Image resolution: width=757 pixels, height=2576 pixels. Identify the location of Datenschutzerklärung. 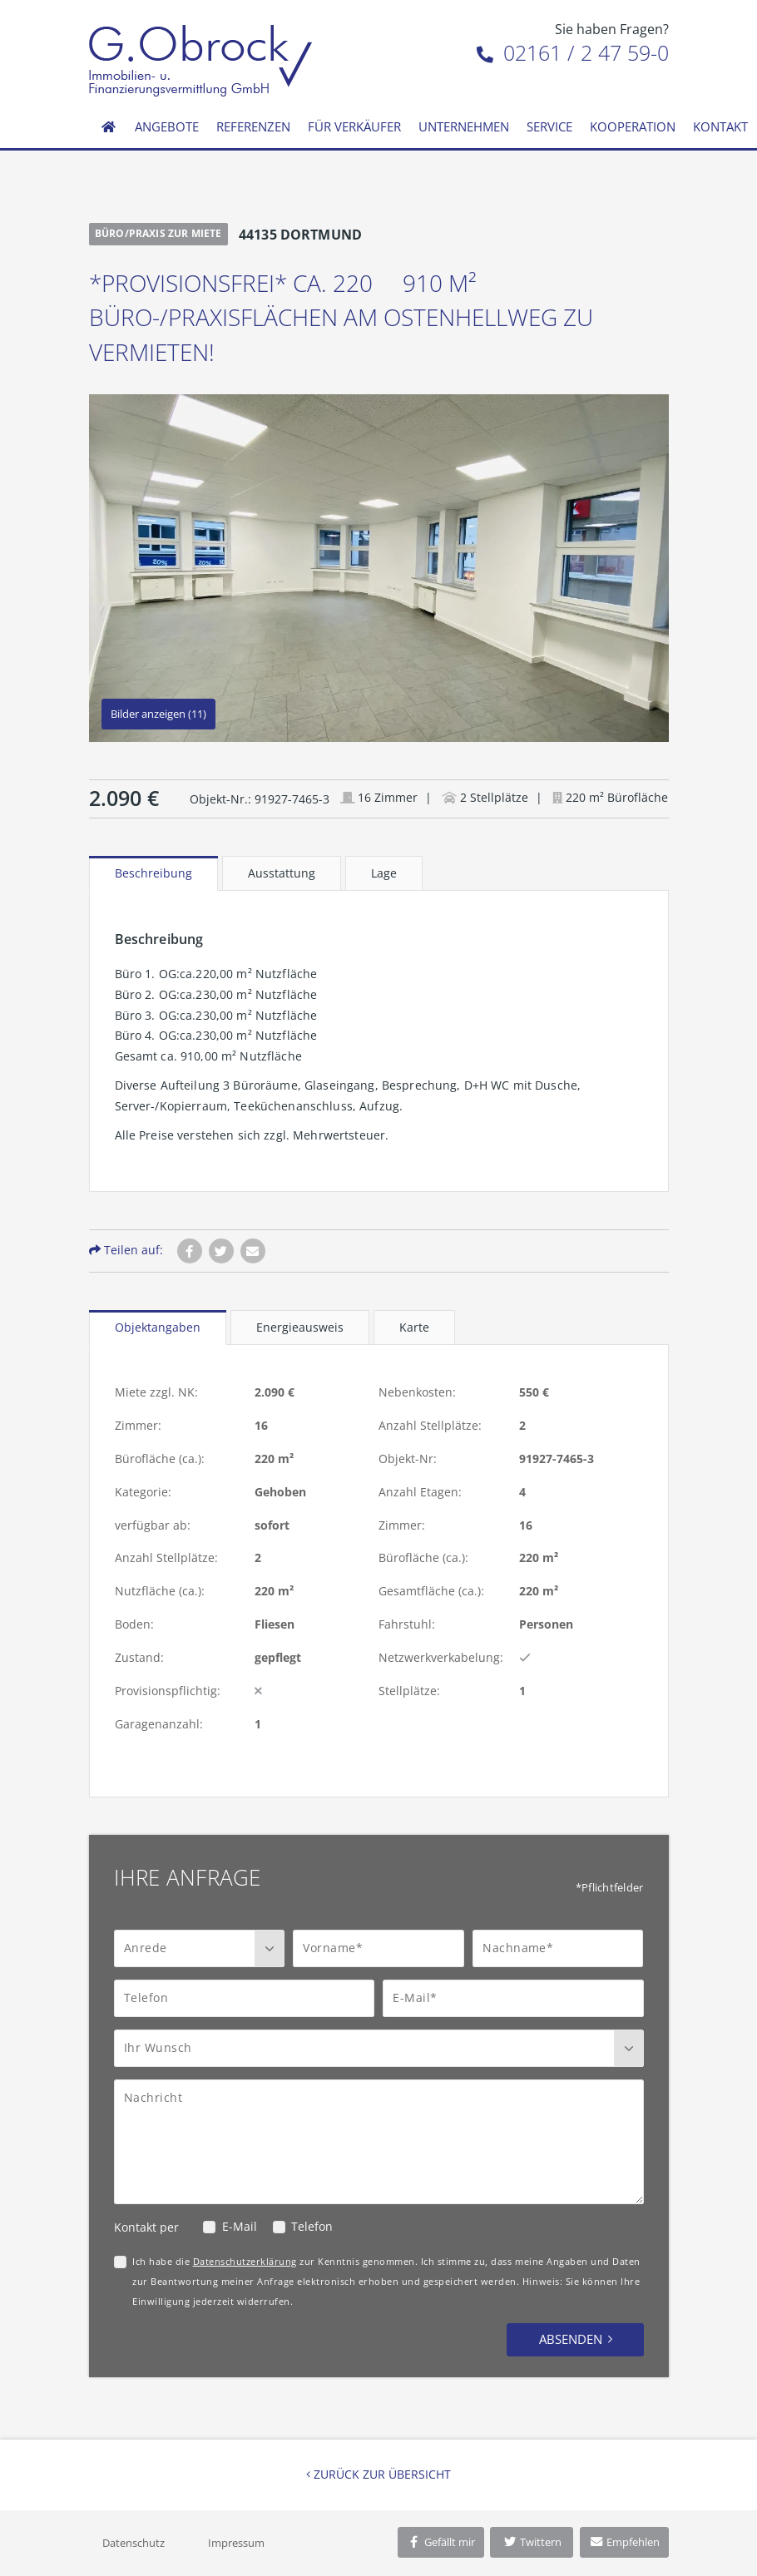
(245, 2261).